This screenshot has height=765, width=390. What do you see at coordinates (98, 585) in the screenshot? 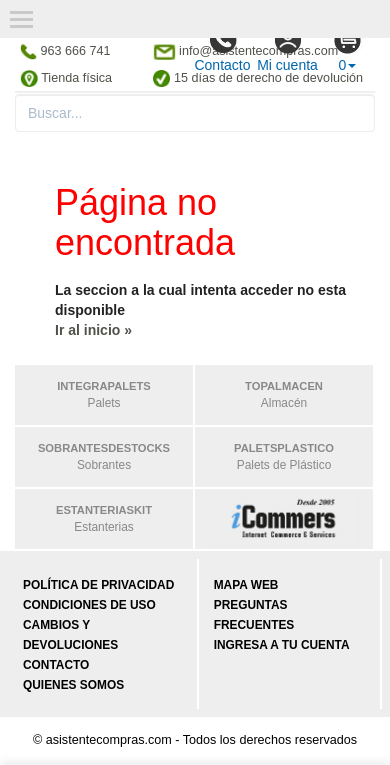
I see `Política de privacidad` at bounding box center [98, 585].